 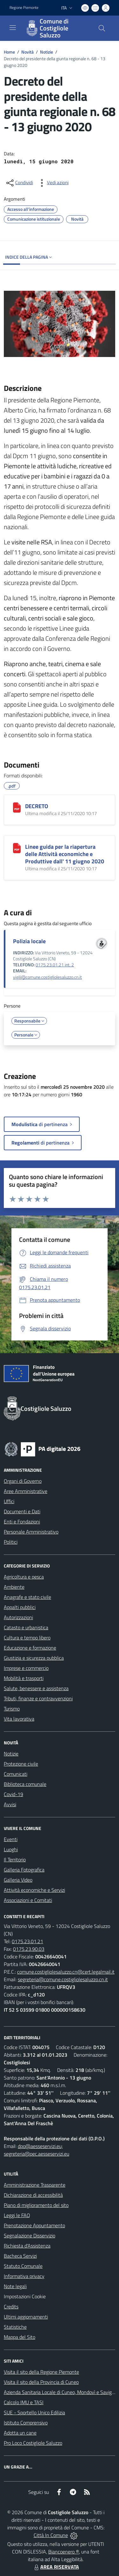 I want to click on Salute, benessere e assistenza, so click(x=36, y=1688).